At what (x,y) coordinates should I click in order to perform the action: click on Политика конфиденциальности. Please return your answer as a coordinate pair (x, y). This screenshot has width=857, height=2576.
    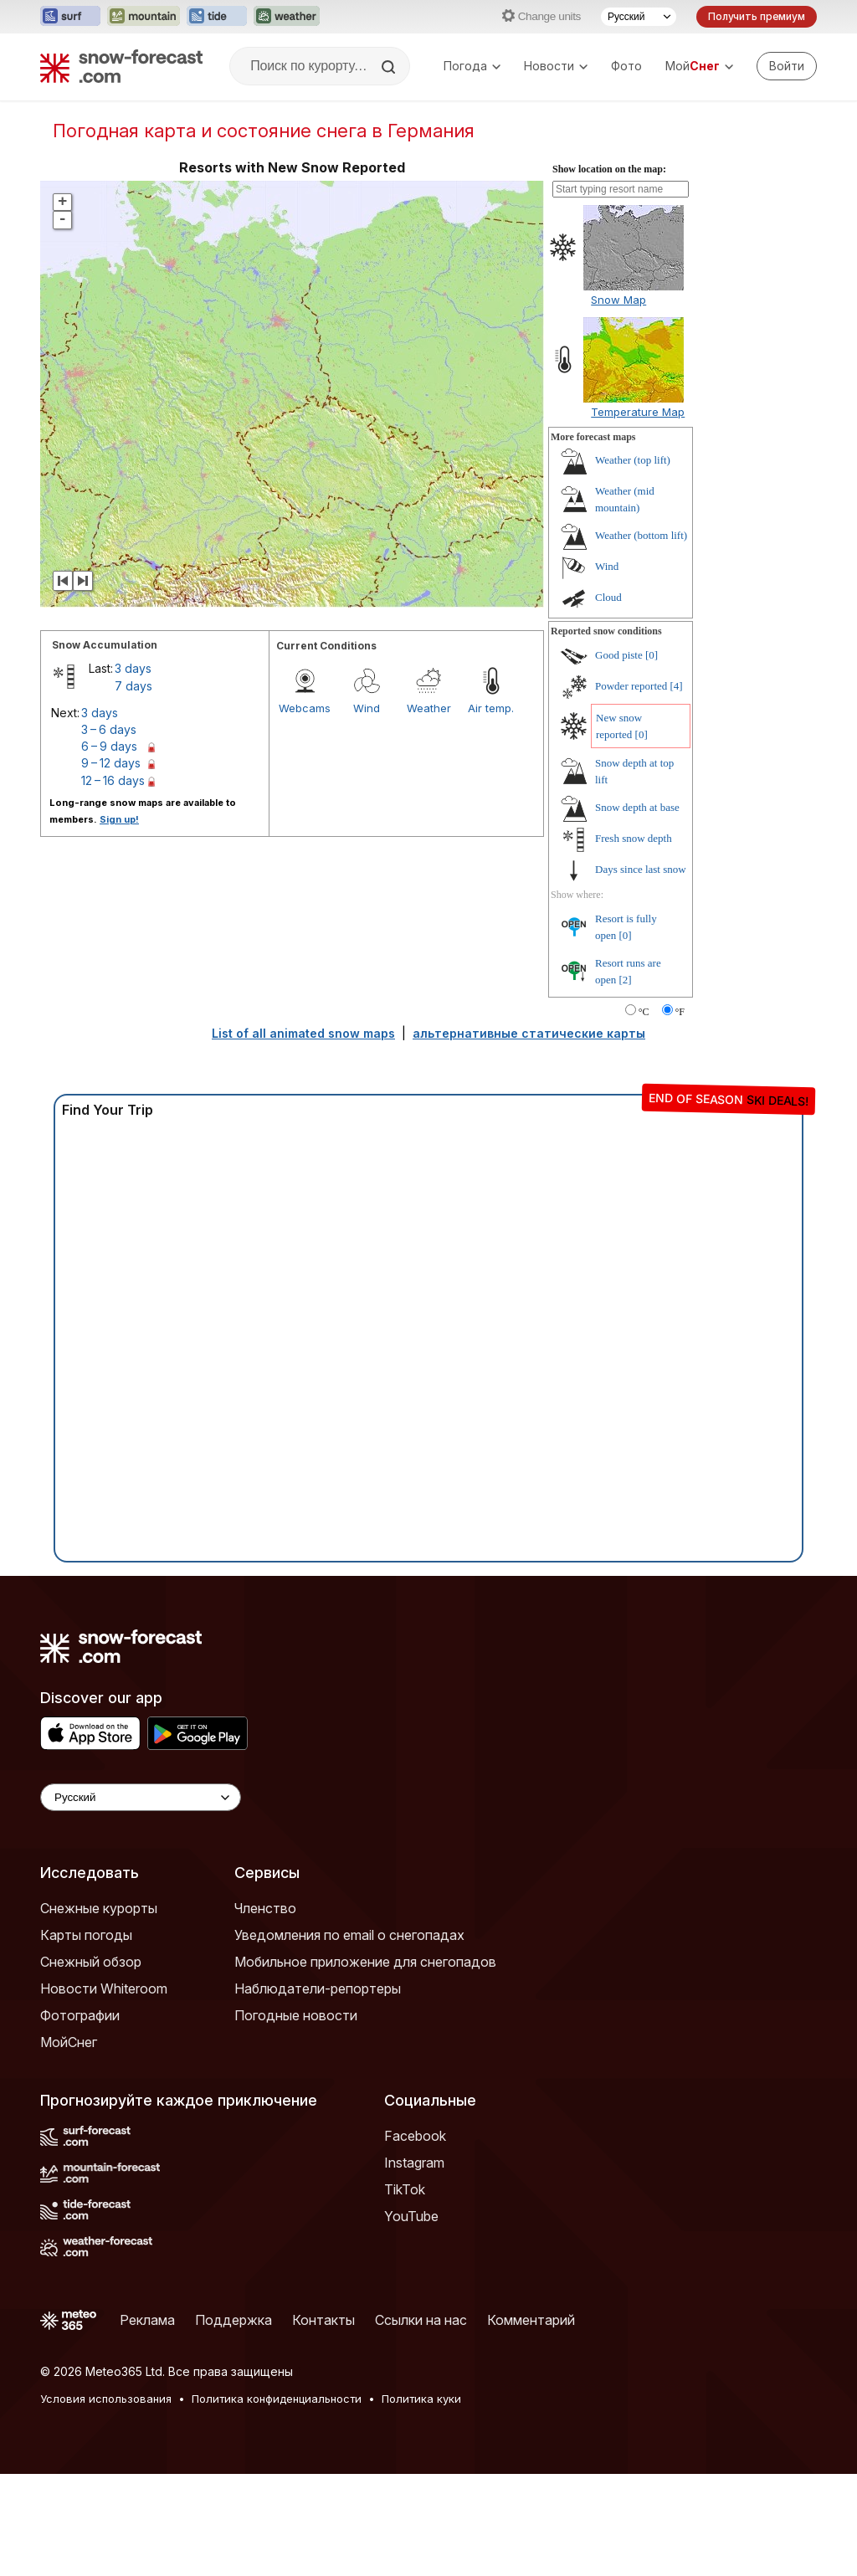
    Looking at the image, I should click on (277, 2398).